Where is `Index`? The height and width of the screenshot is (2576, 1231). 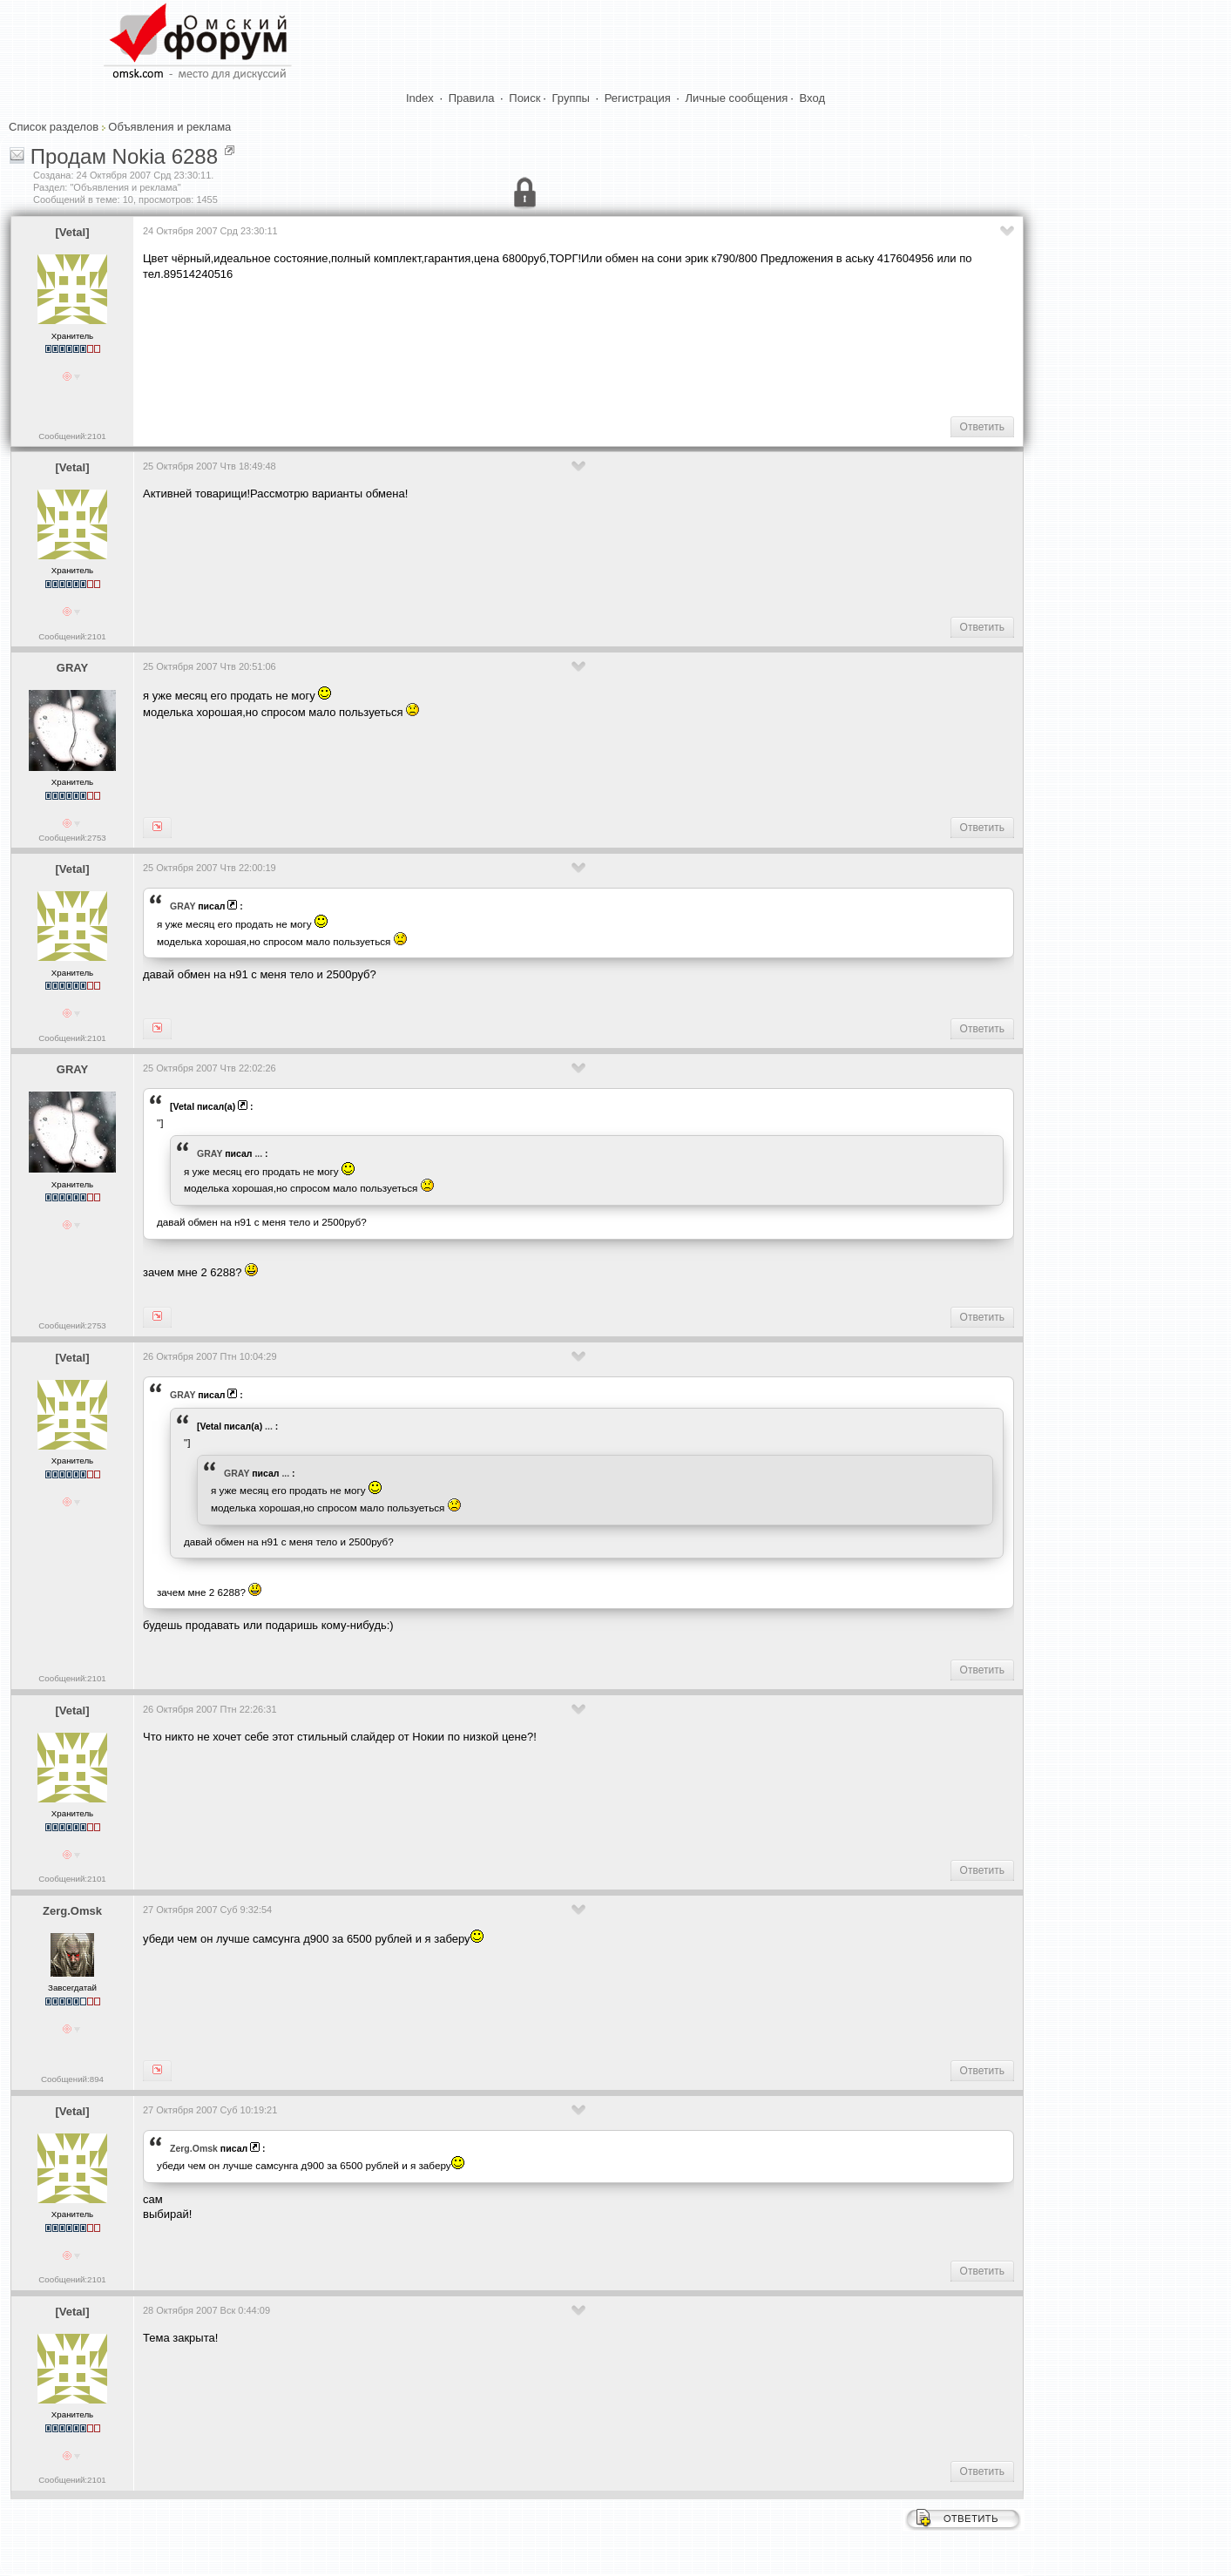 Index is located at coordinates (420, 98).